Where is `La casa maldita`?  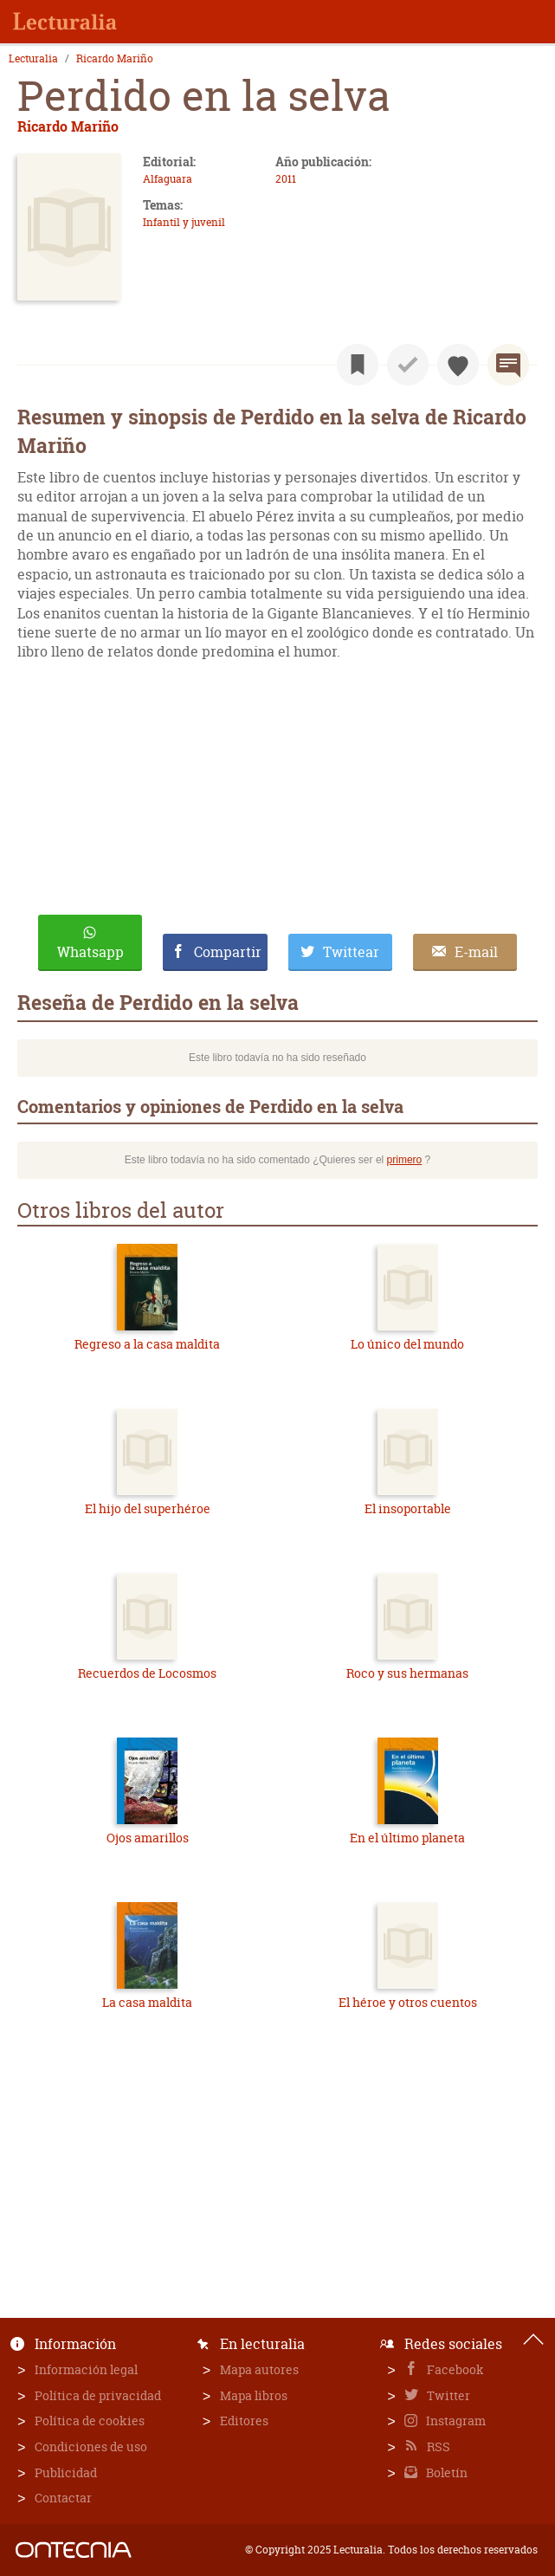
La casa maldita is located at coordinates (147, 2002).